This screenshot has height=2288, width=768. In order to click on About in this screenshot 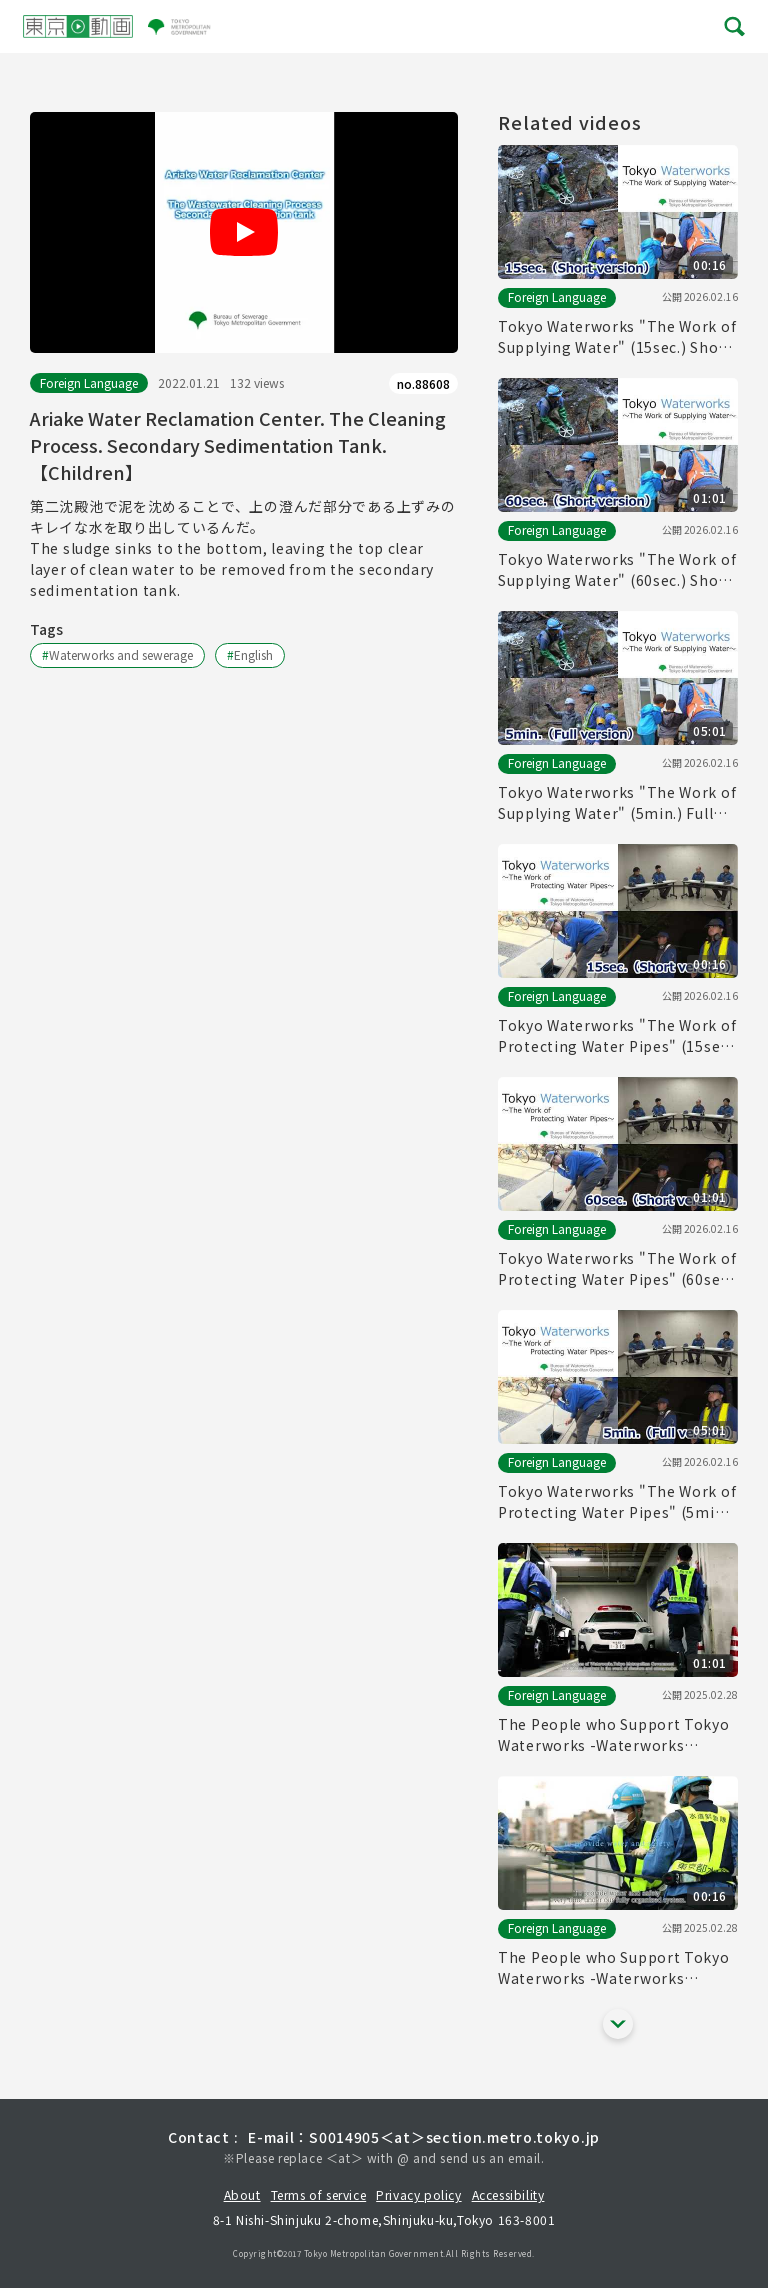, I will do `click(242, 2194)`.